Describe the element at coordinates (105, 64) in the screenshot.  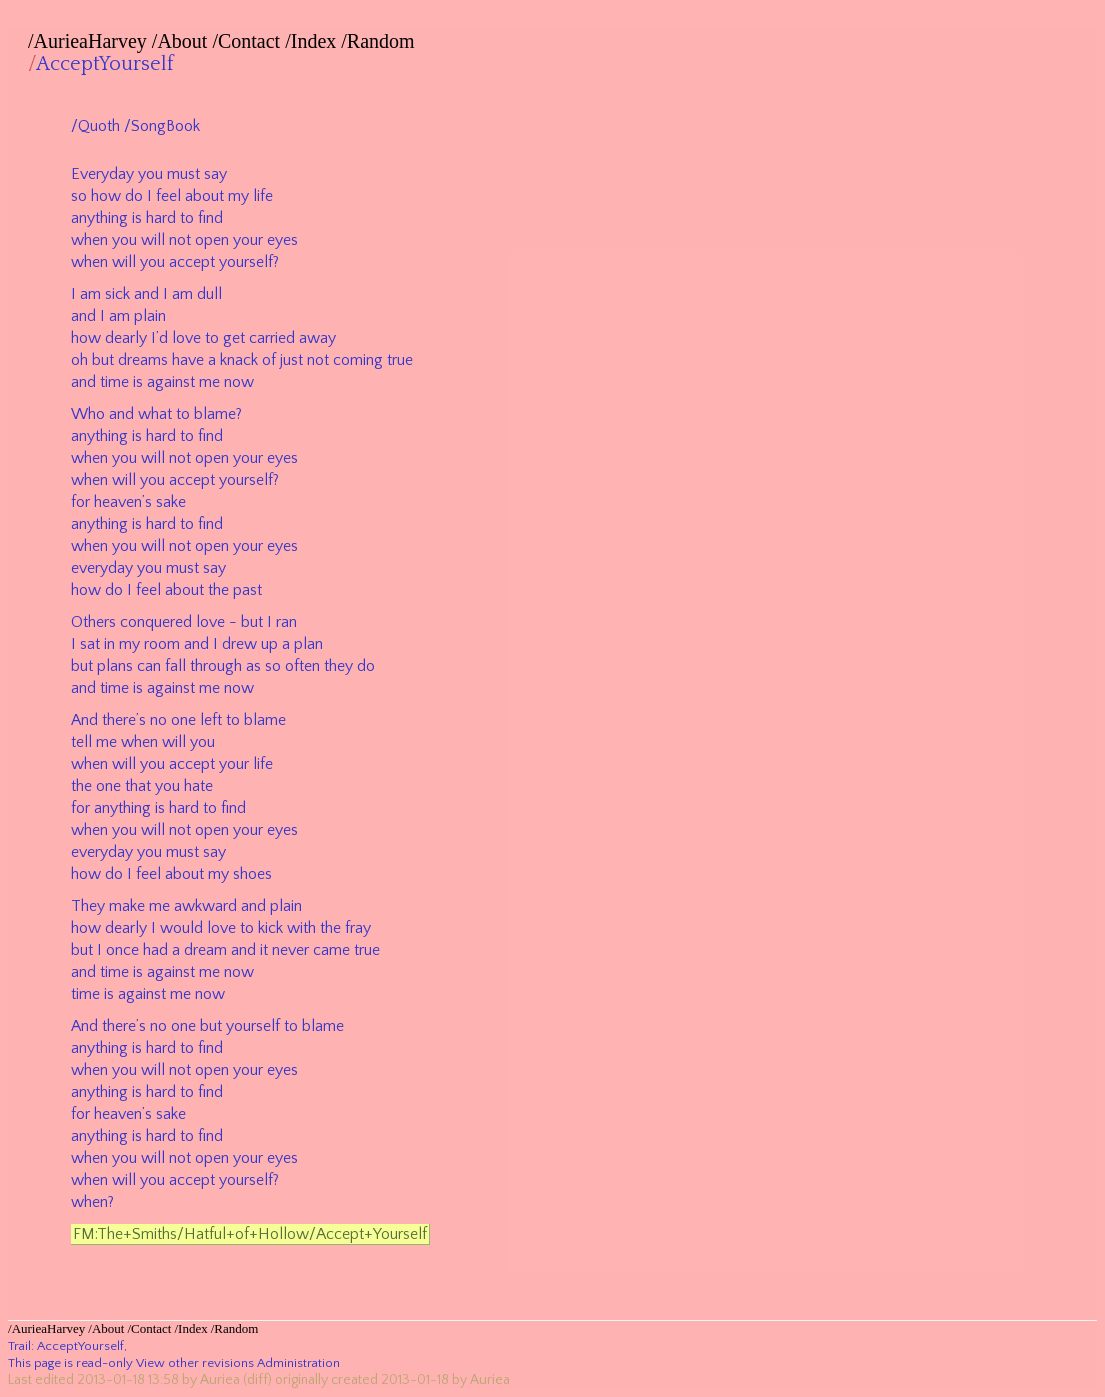
I see `AcceptYourself` at that location.